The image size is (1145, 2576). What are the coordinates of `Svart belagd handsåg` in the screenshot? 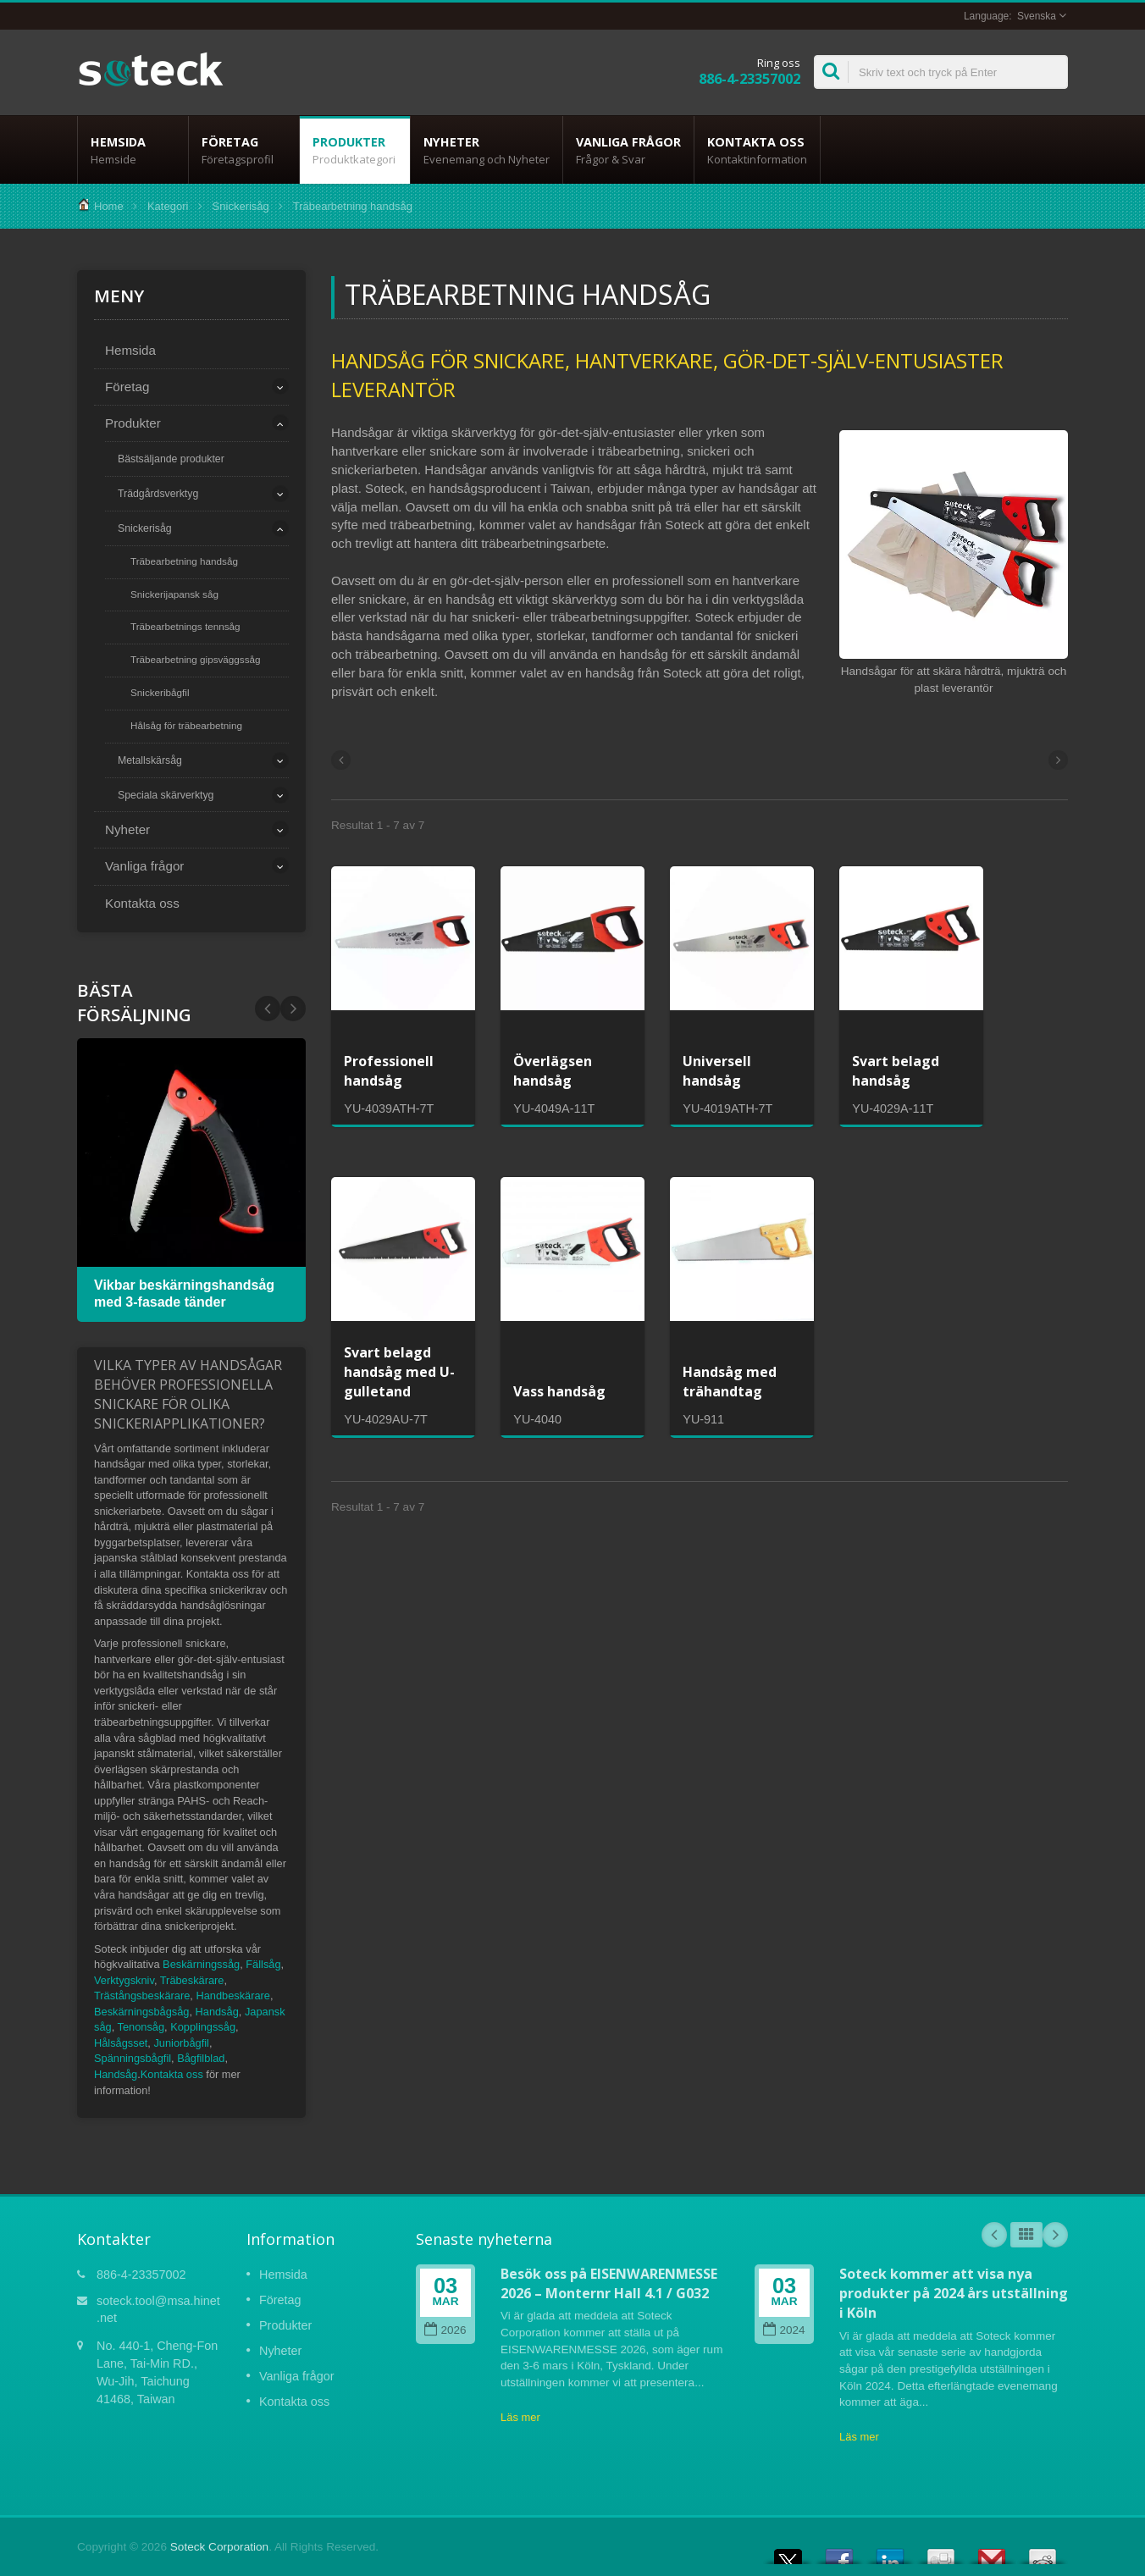 It's located at (895, 1071).